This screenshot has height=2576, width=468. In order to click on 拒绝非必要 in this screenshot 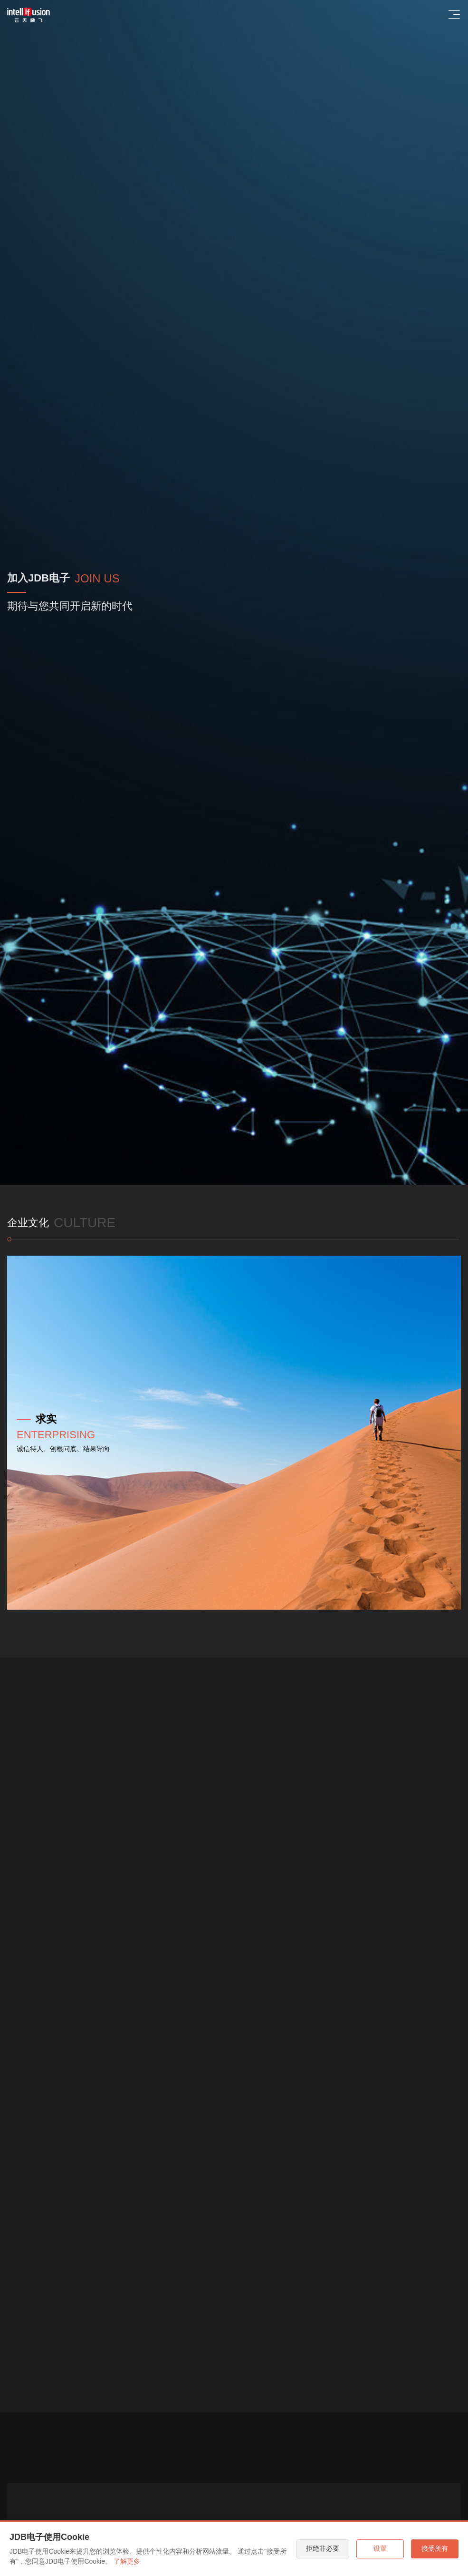, I will do `click(322, 2548)`.